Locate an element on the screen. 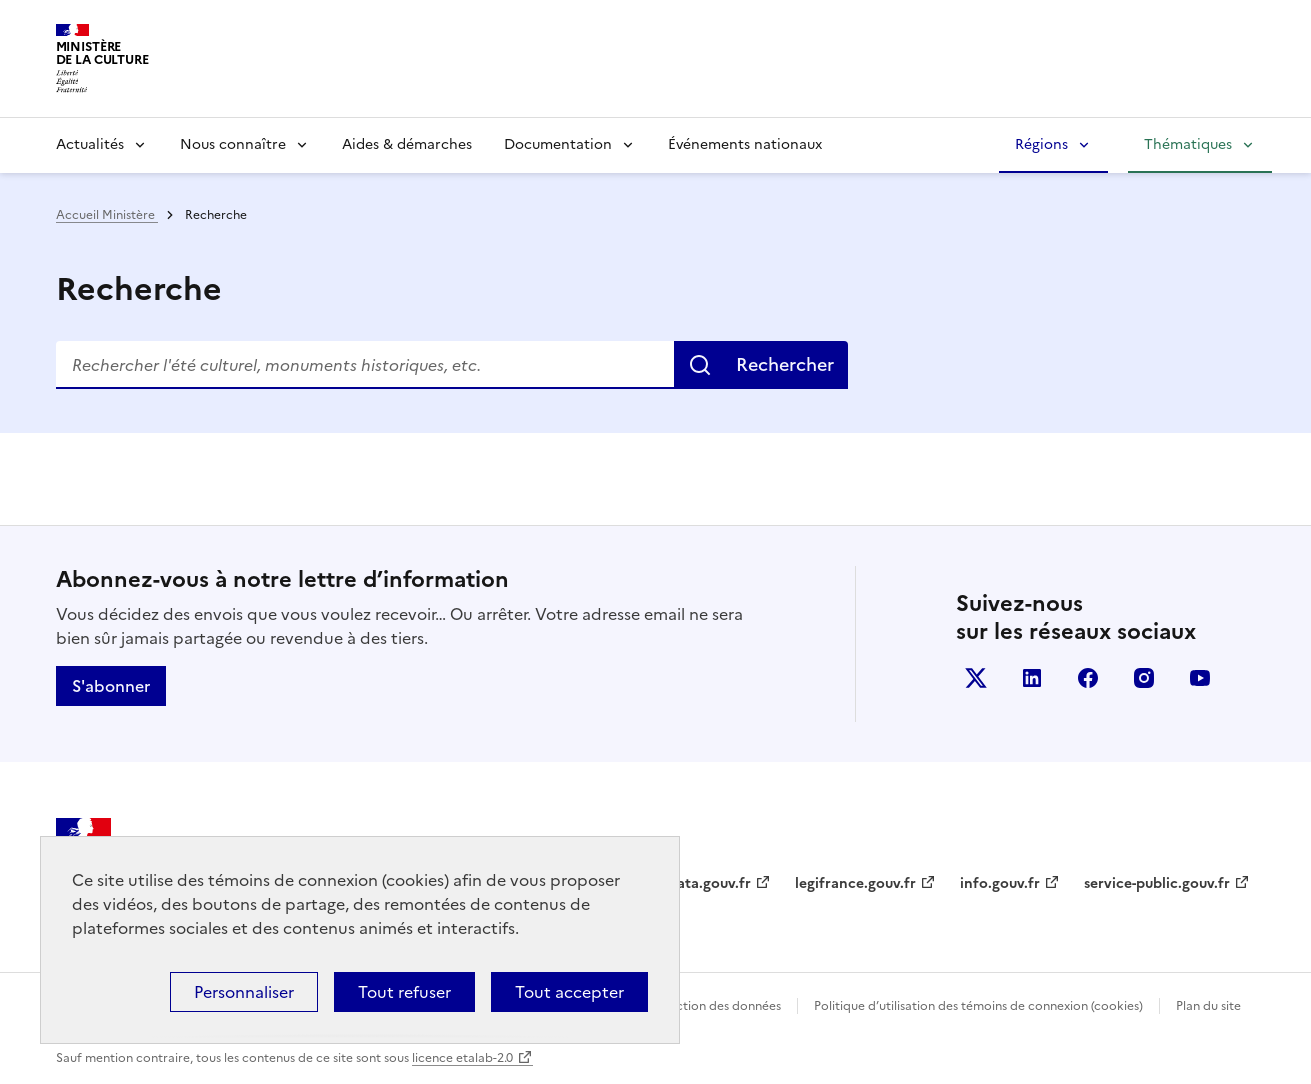  Actualités is located at coordinates (90, 144).